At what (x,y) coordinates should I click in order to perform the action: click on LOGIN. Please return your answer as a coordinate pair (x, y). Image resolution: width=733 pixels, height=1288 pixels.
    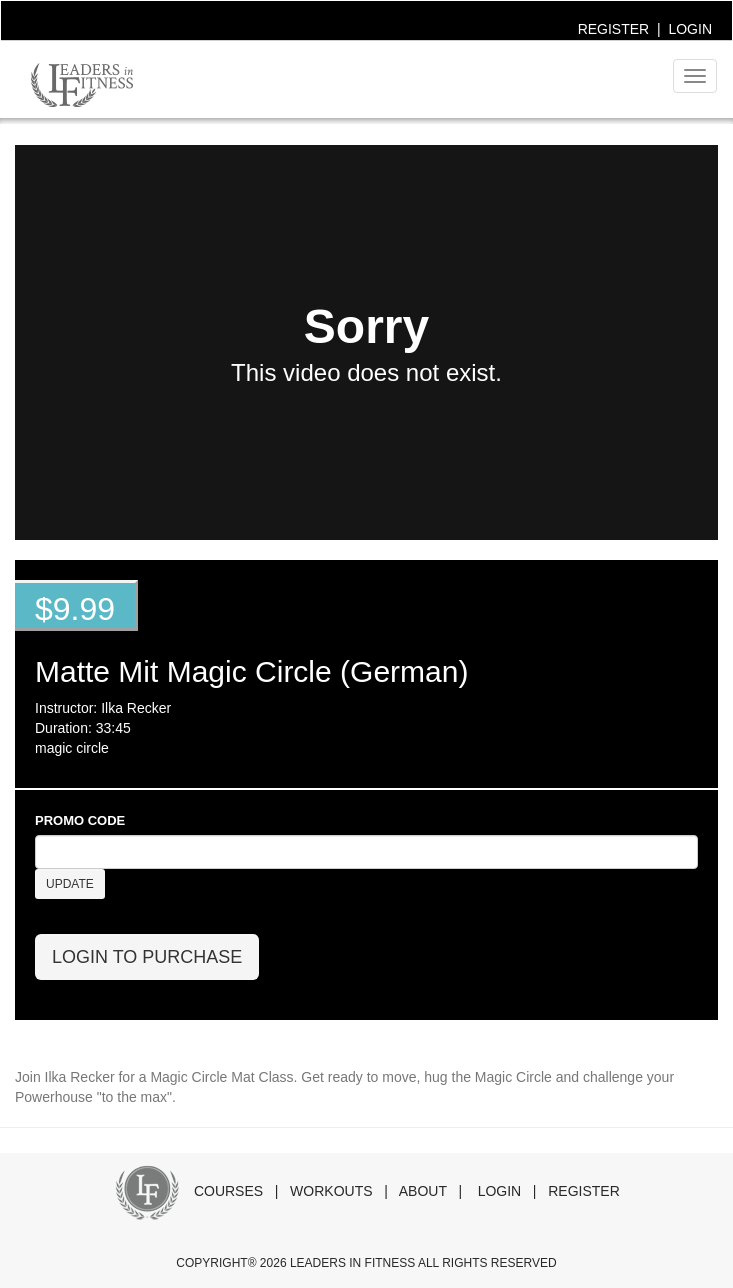
    Looking at the image, I should click on (690, 29).